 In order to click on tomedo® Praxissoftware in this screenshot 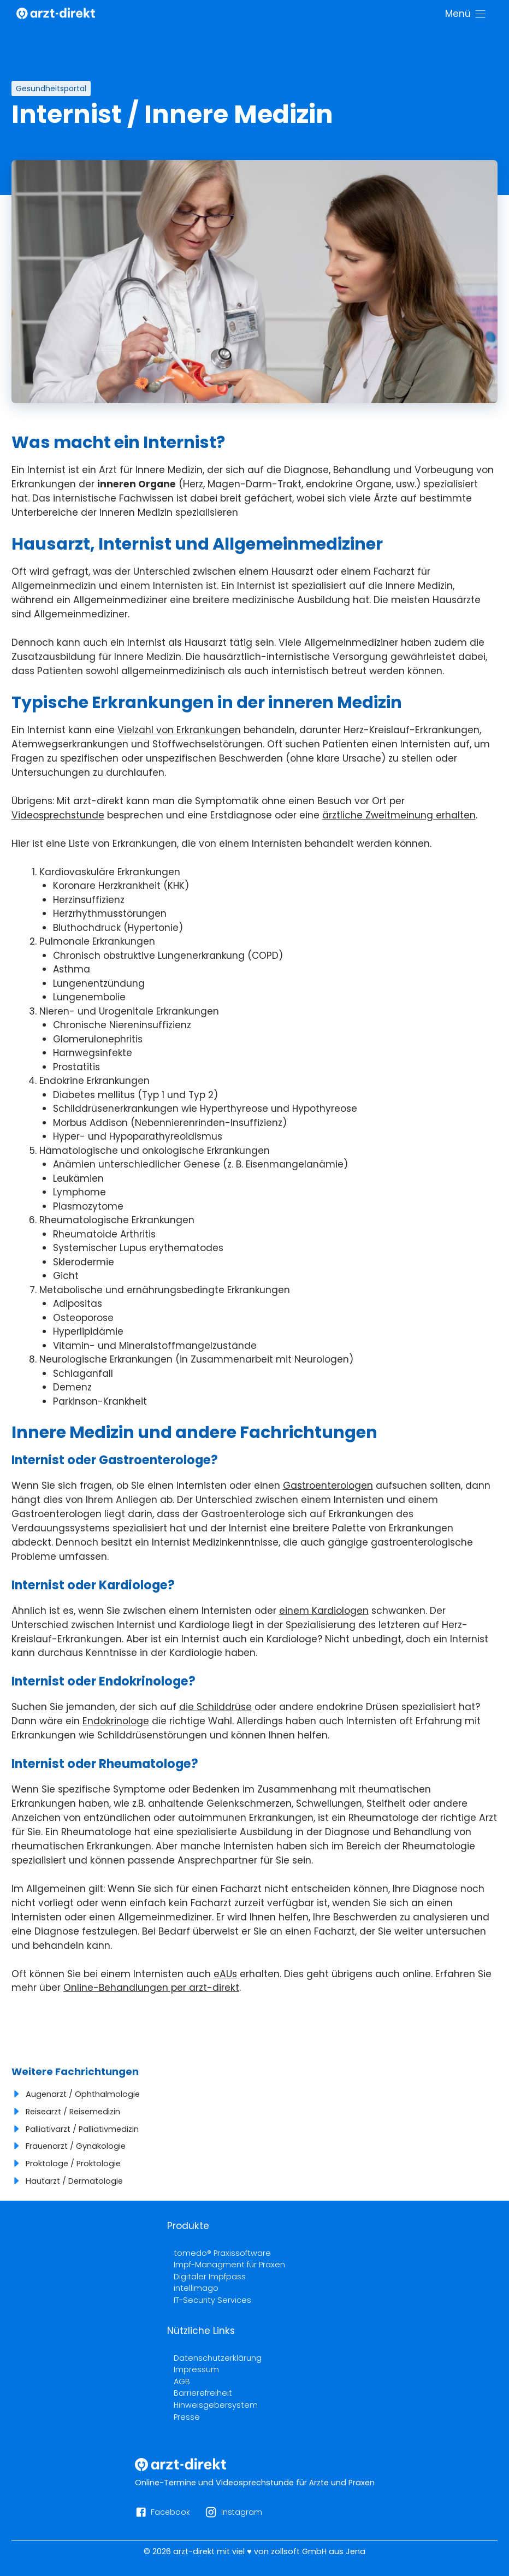, I will do `click(222, 2253)`.